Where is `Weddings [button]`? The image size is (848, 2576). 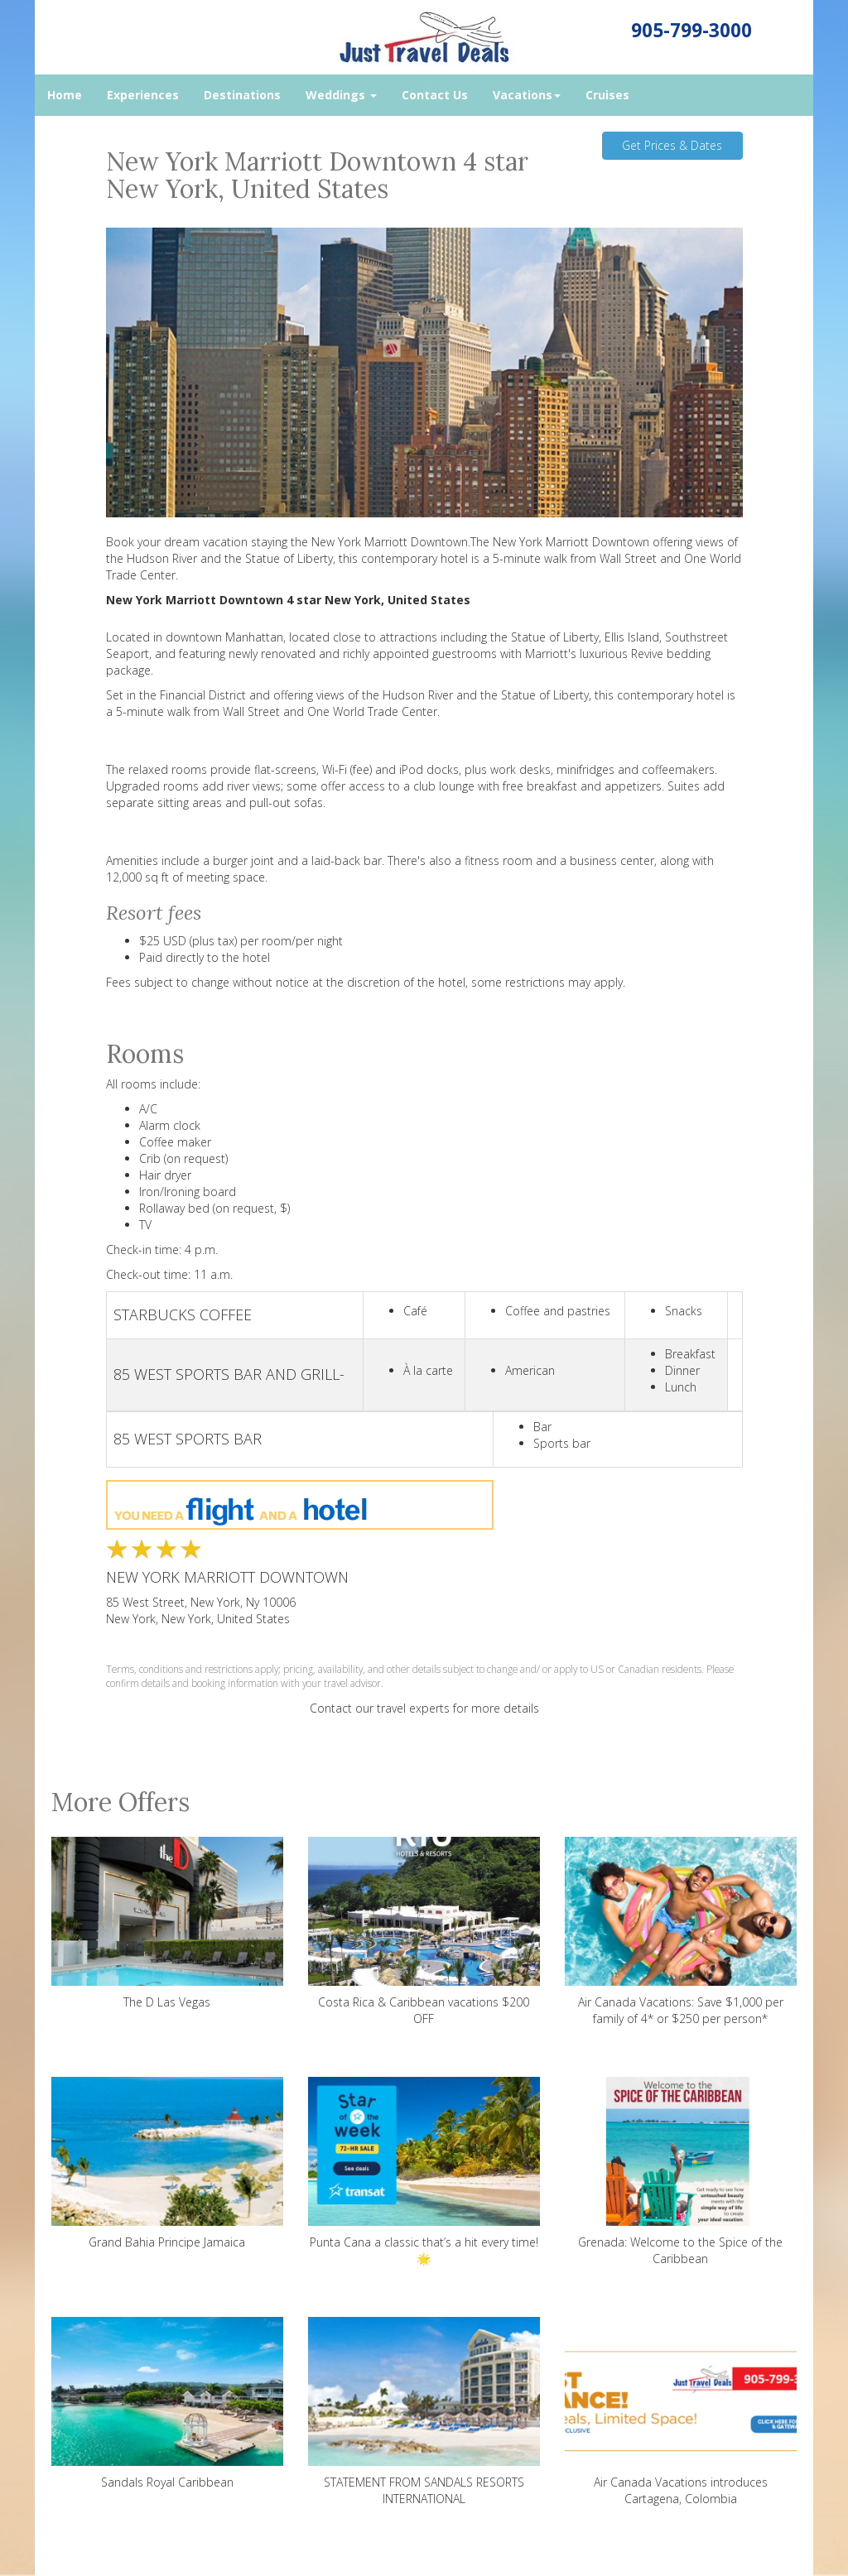
Weddings [button] is located at coordinates (341, 95).